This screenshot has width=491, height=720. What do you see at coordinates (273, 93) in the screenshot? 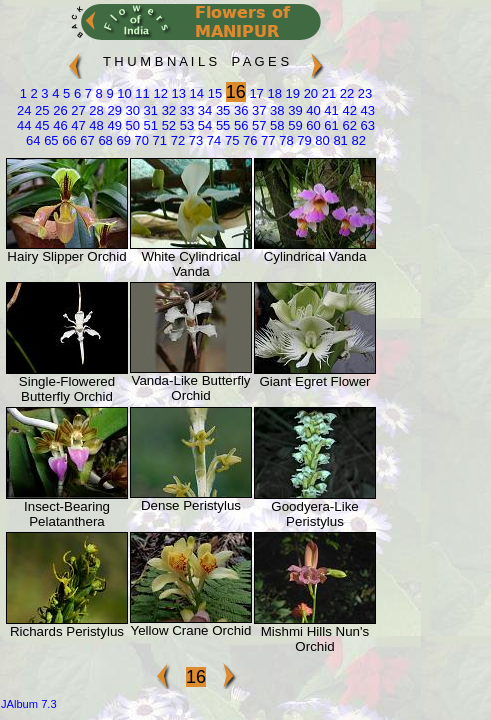
I see `18` at bounding box center [273, 93].